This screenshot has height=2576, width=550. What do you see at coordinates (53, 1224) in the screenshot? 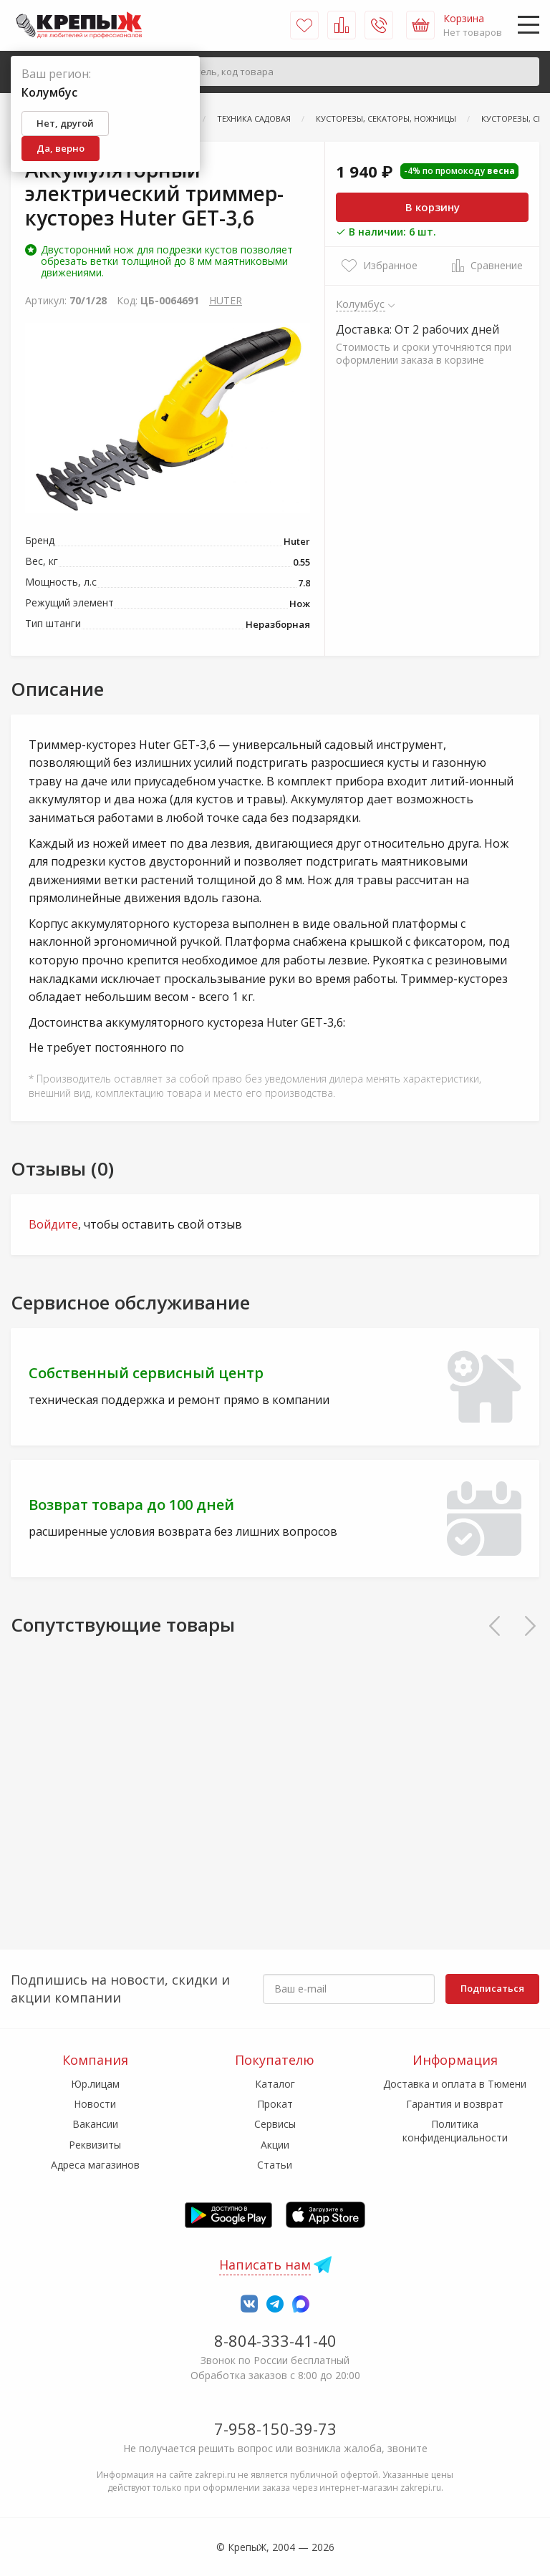
I see `Войдите` at bounding box center [53, 1224].